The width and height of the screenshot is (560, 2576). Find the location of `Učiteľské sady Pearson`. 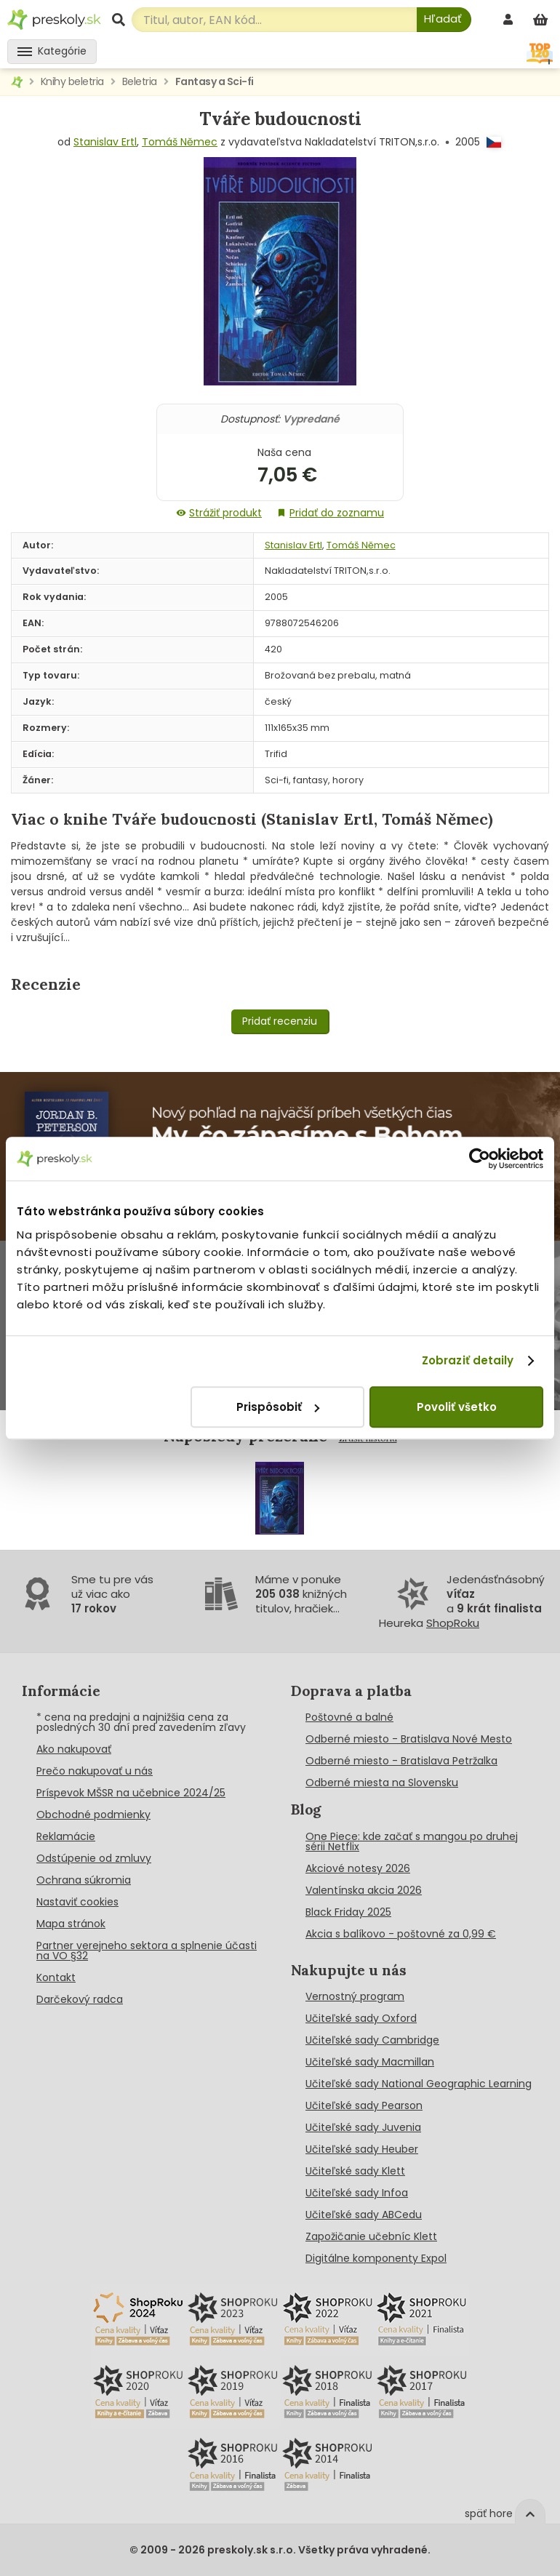

Učiteľské sady Pearson is located at coordinates (364, 2105).